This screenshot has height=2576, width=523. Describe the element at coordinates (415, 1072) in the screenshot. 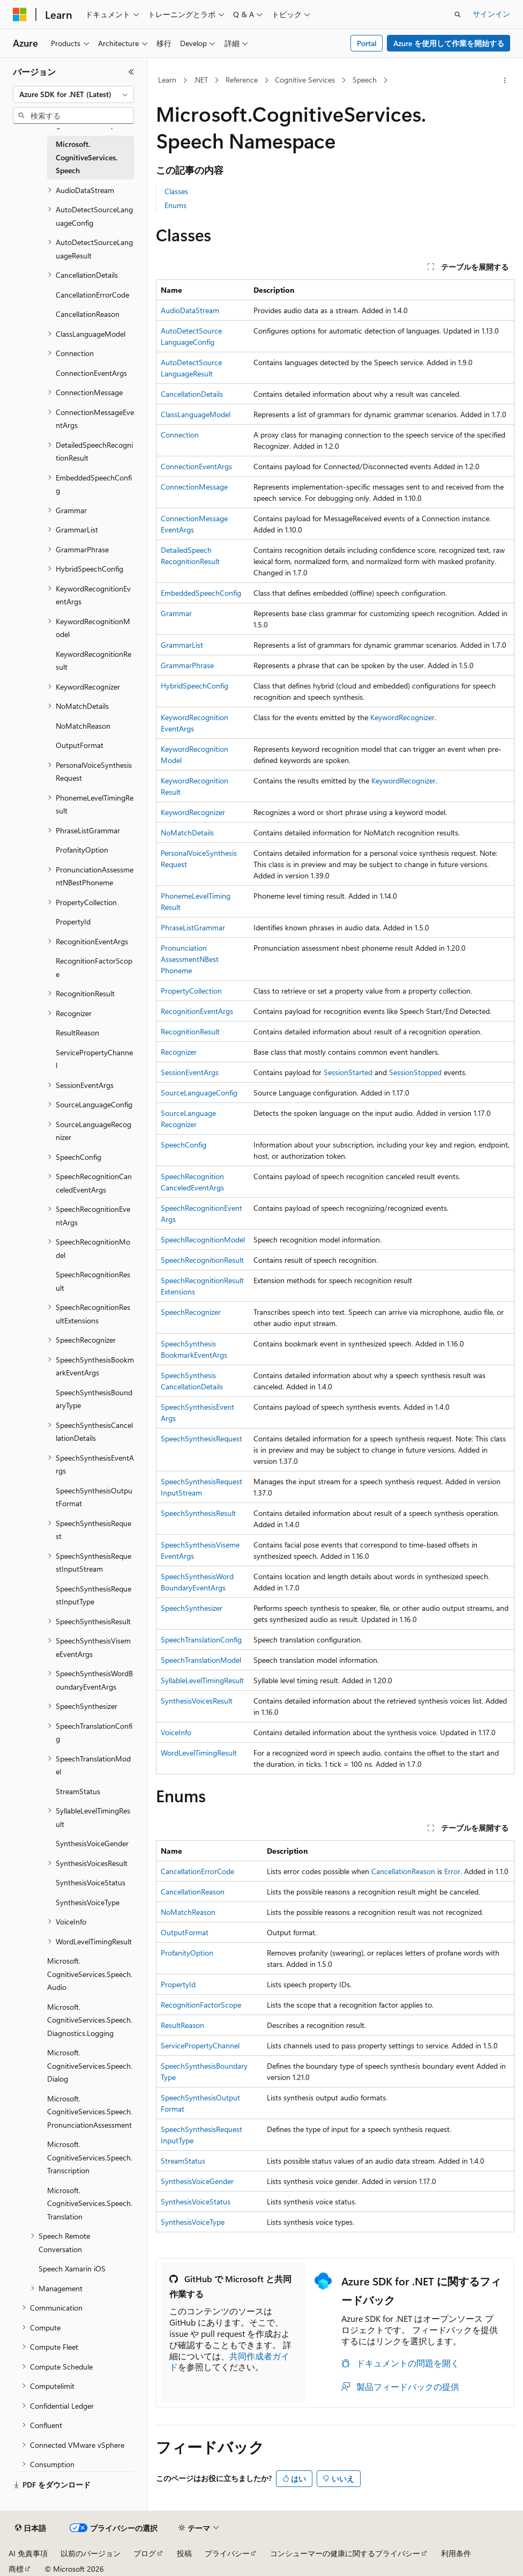

I see `SessionStopped` at that location.